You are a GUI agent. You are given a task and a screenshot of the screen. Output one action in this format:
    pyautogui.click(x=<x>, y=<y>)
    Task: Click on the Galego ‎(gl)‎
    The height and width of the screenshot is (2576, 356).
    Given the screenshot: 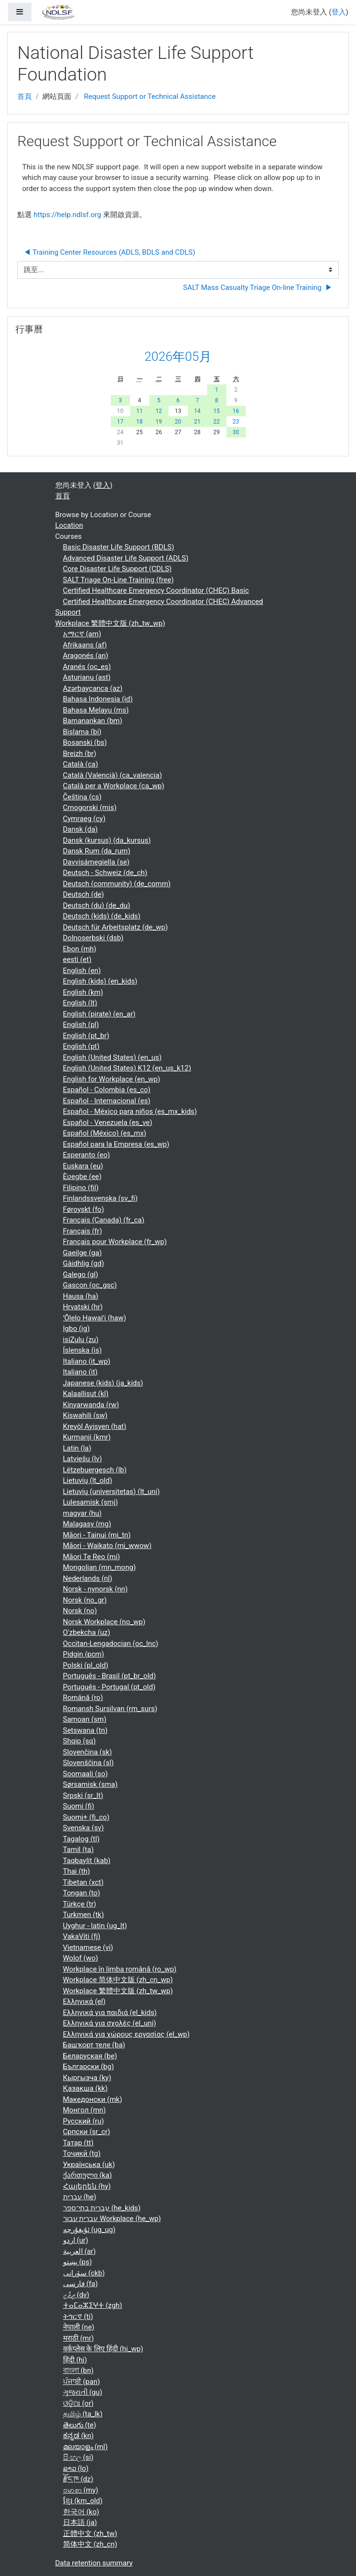 What is the action you would take?
    pyautogui.click(x=80, y=1274)
    